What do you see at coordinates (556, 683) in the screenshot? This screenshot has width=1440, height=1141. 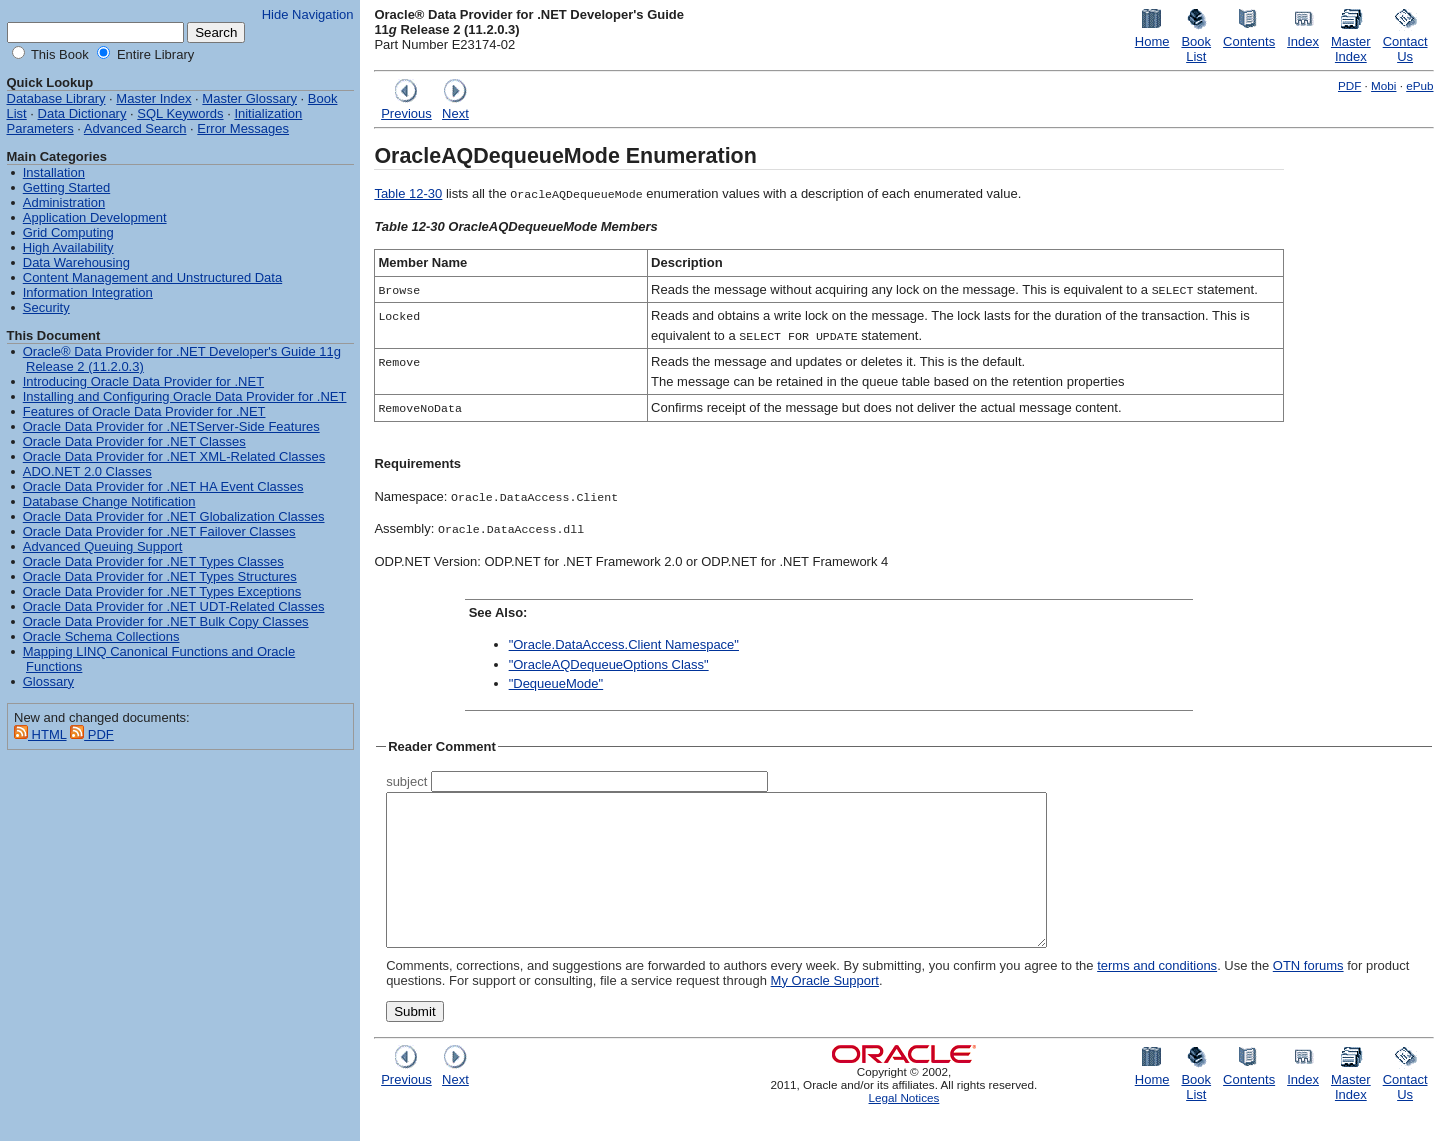 I see `"DequeueMode"` at bounding box center [556, 683].